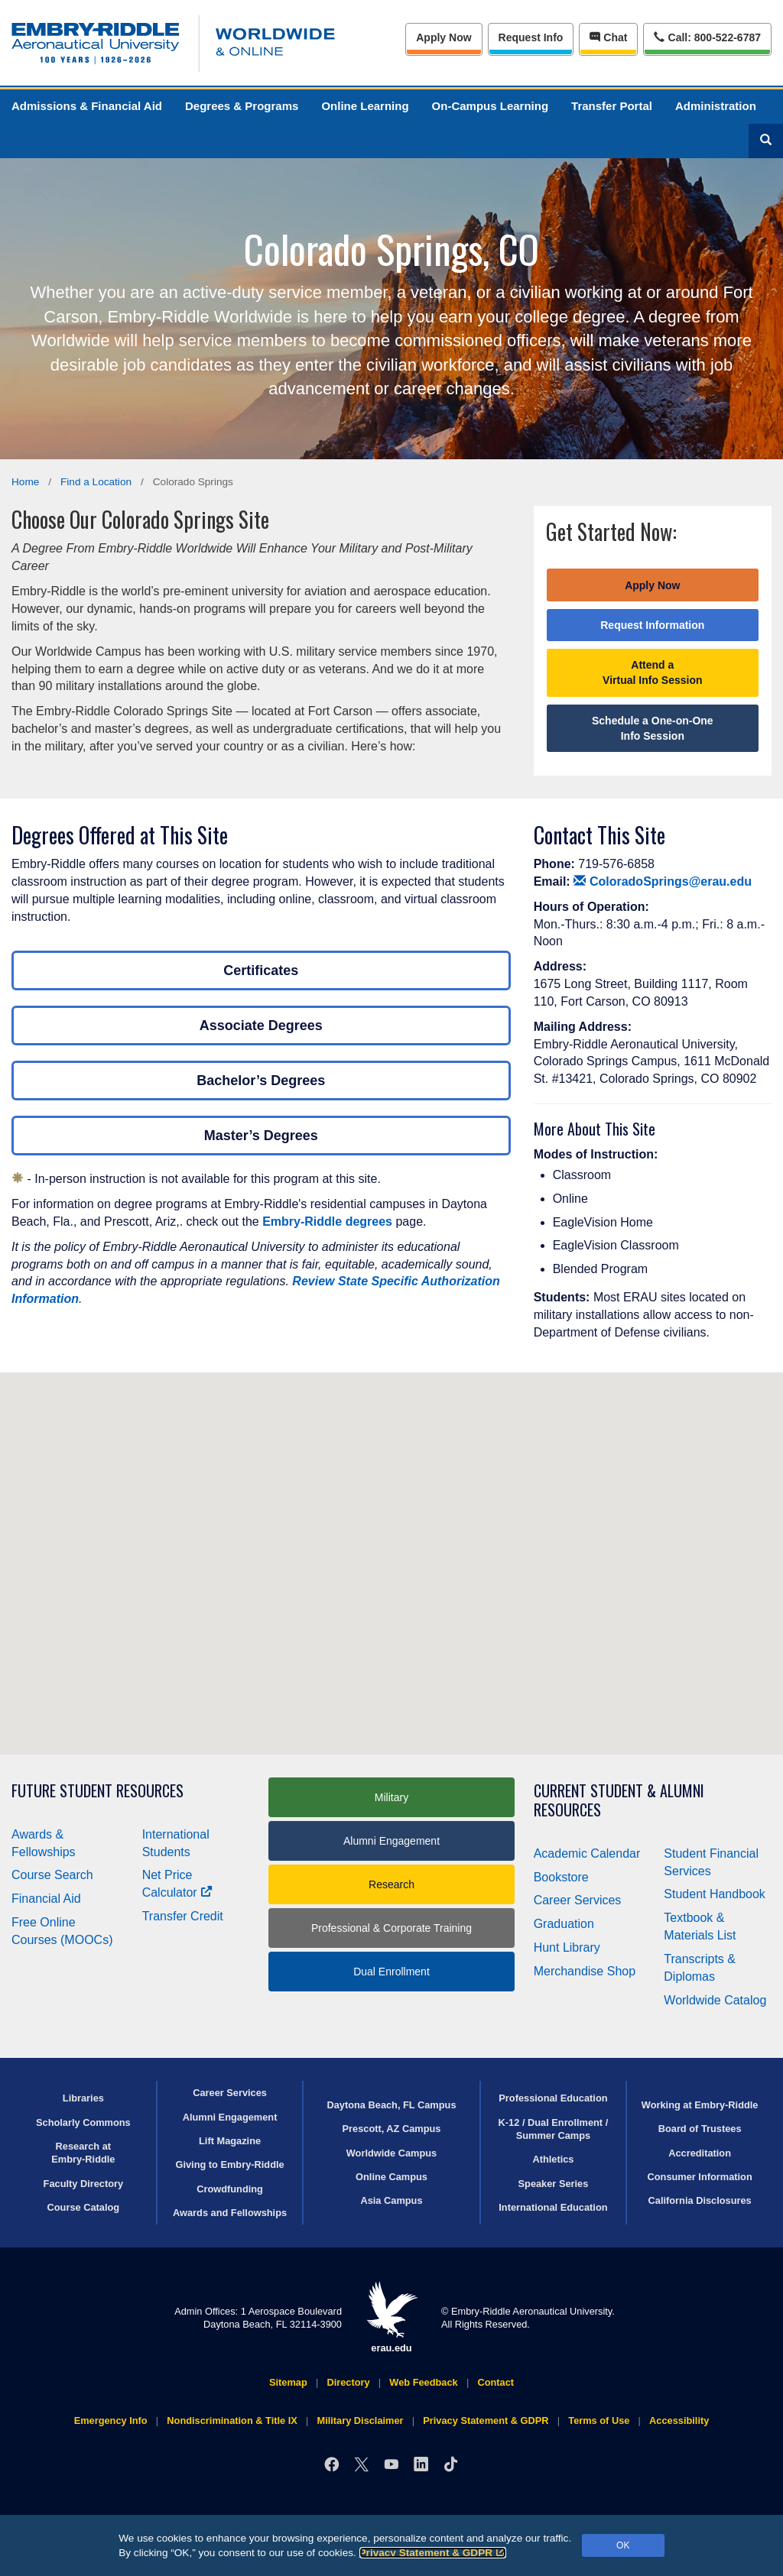 The height and width of the screenshot is (2576, 783). What do you see at coordinates (552, 2159) in the screenshot?
I see `Athletics` at bounding box center [552, 2159].